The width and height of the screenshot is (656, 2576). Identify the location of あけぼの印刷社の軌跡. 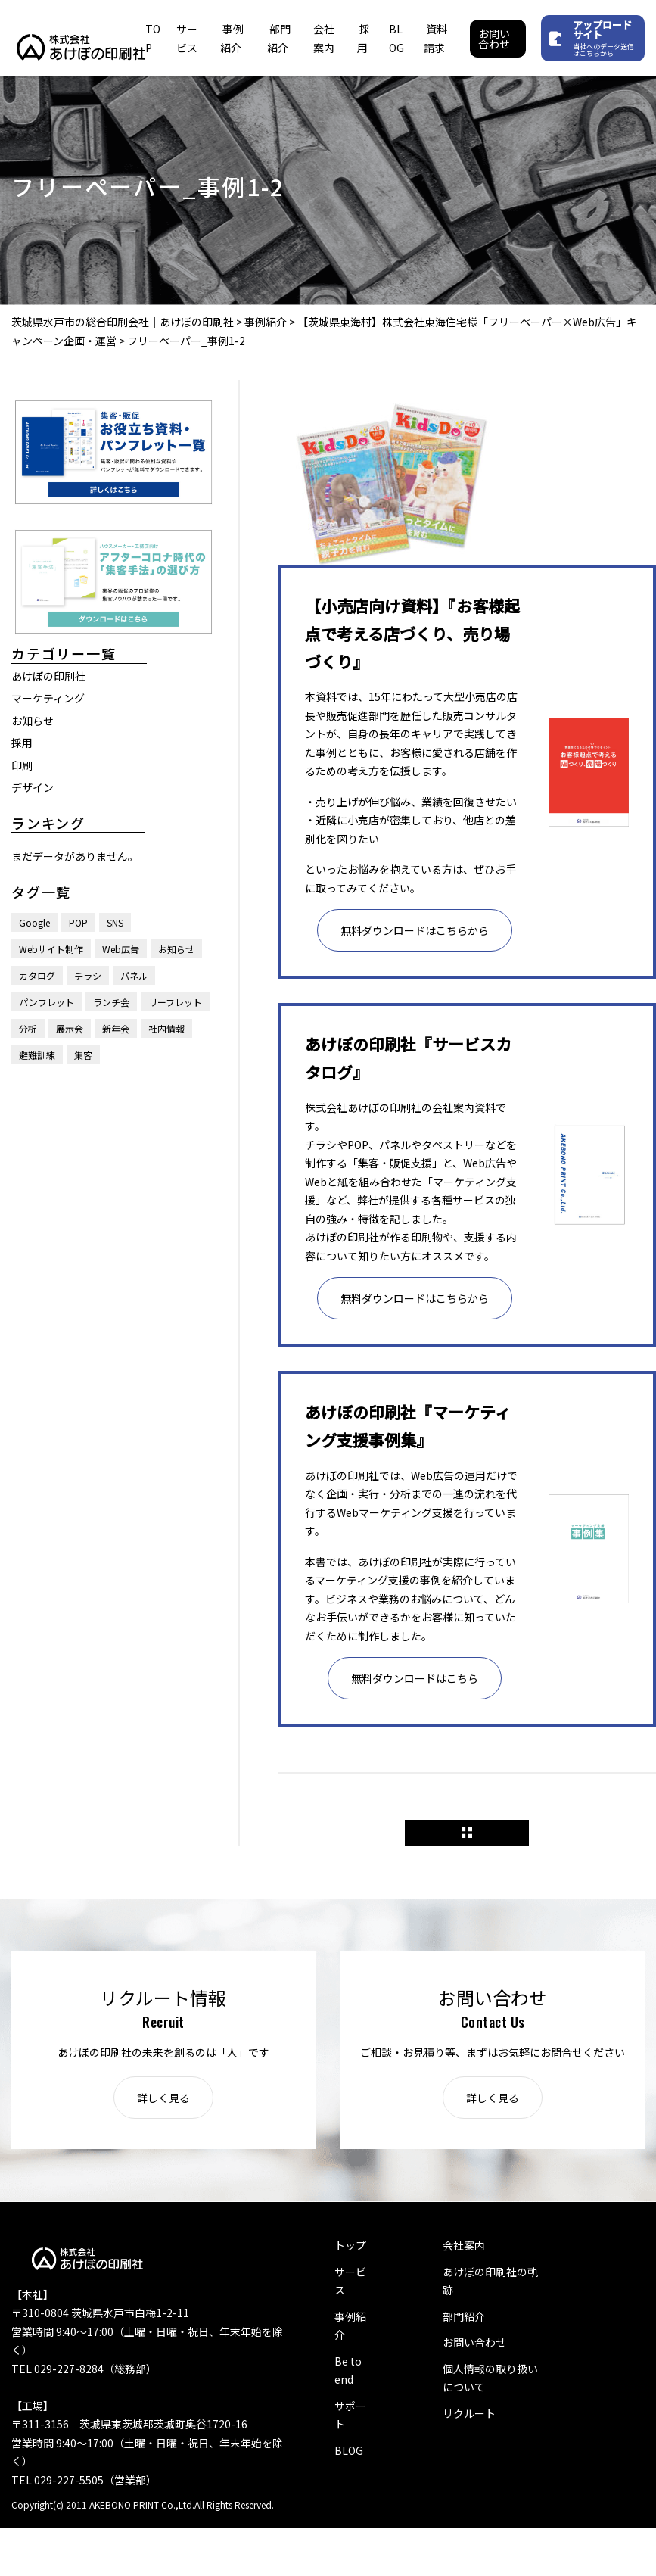
(490, 2281).